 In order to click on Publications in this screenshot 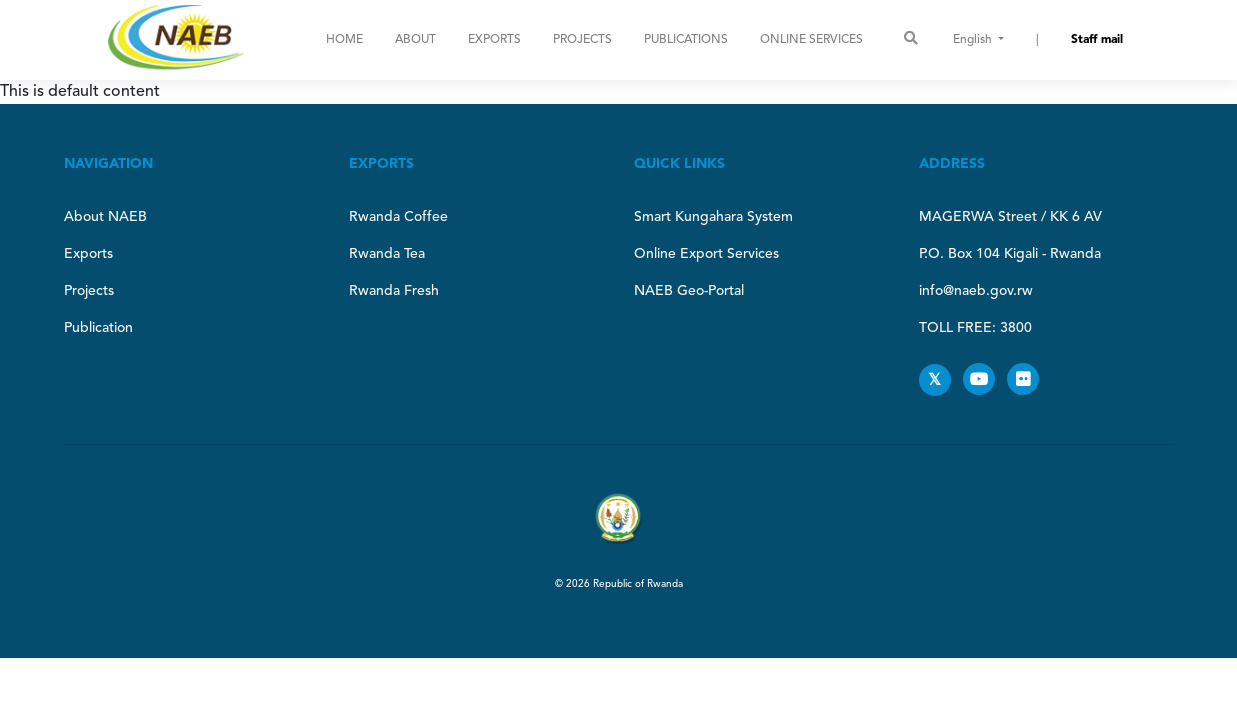, I will do `click(686, 40)`.